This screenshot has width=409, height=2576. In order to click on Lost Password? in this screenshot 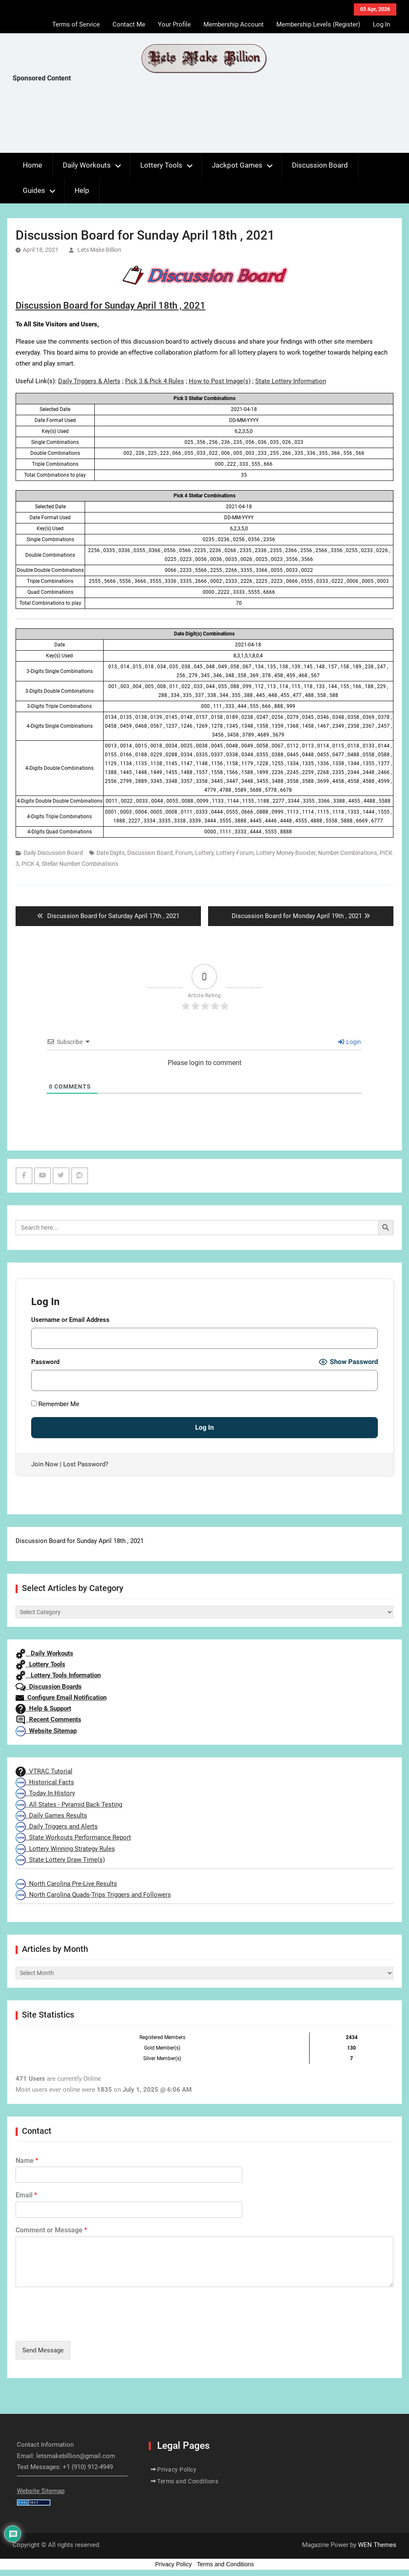, I will do `click(85, 1464)`.